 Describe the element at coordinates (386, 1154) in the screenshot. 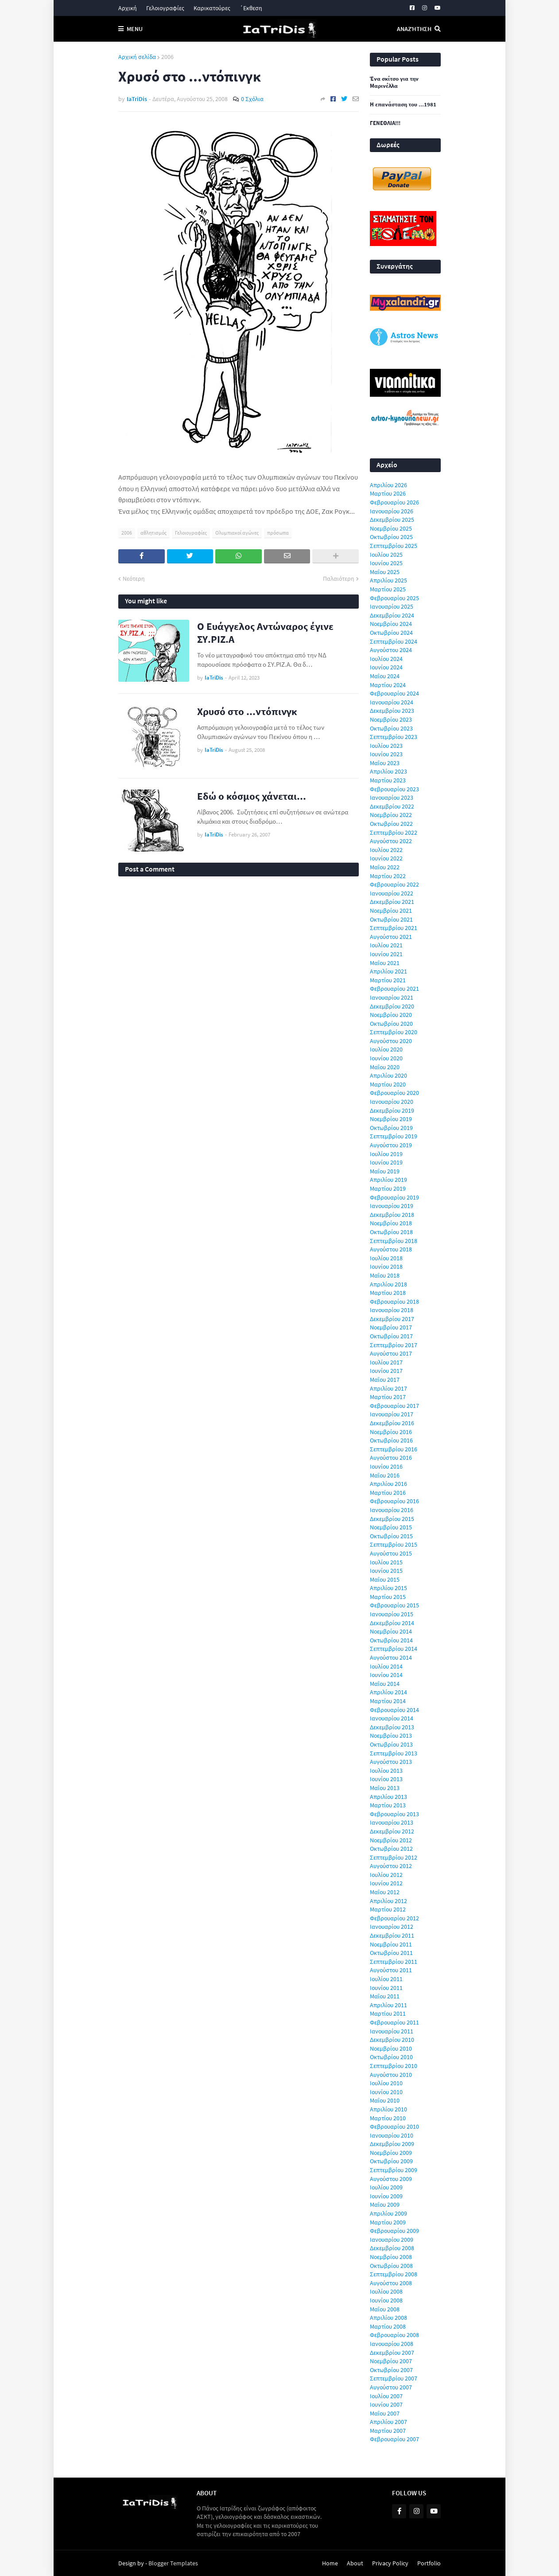

I see `Ιουλίου 2019` at that location.